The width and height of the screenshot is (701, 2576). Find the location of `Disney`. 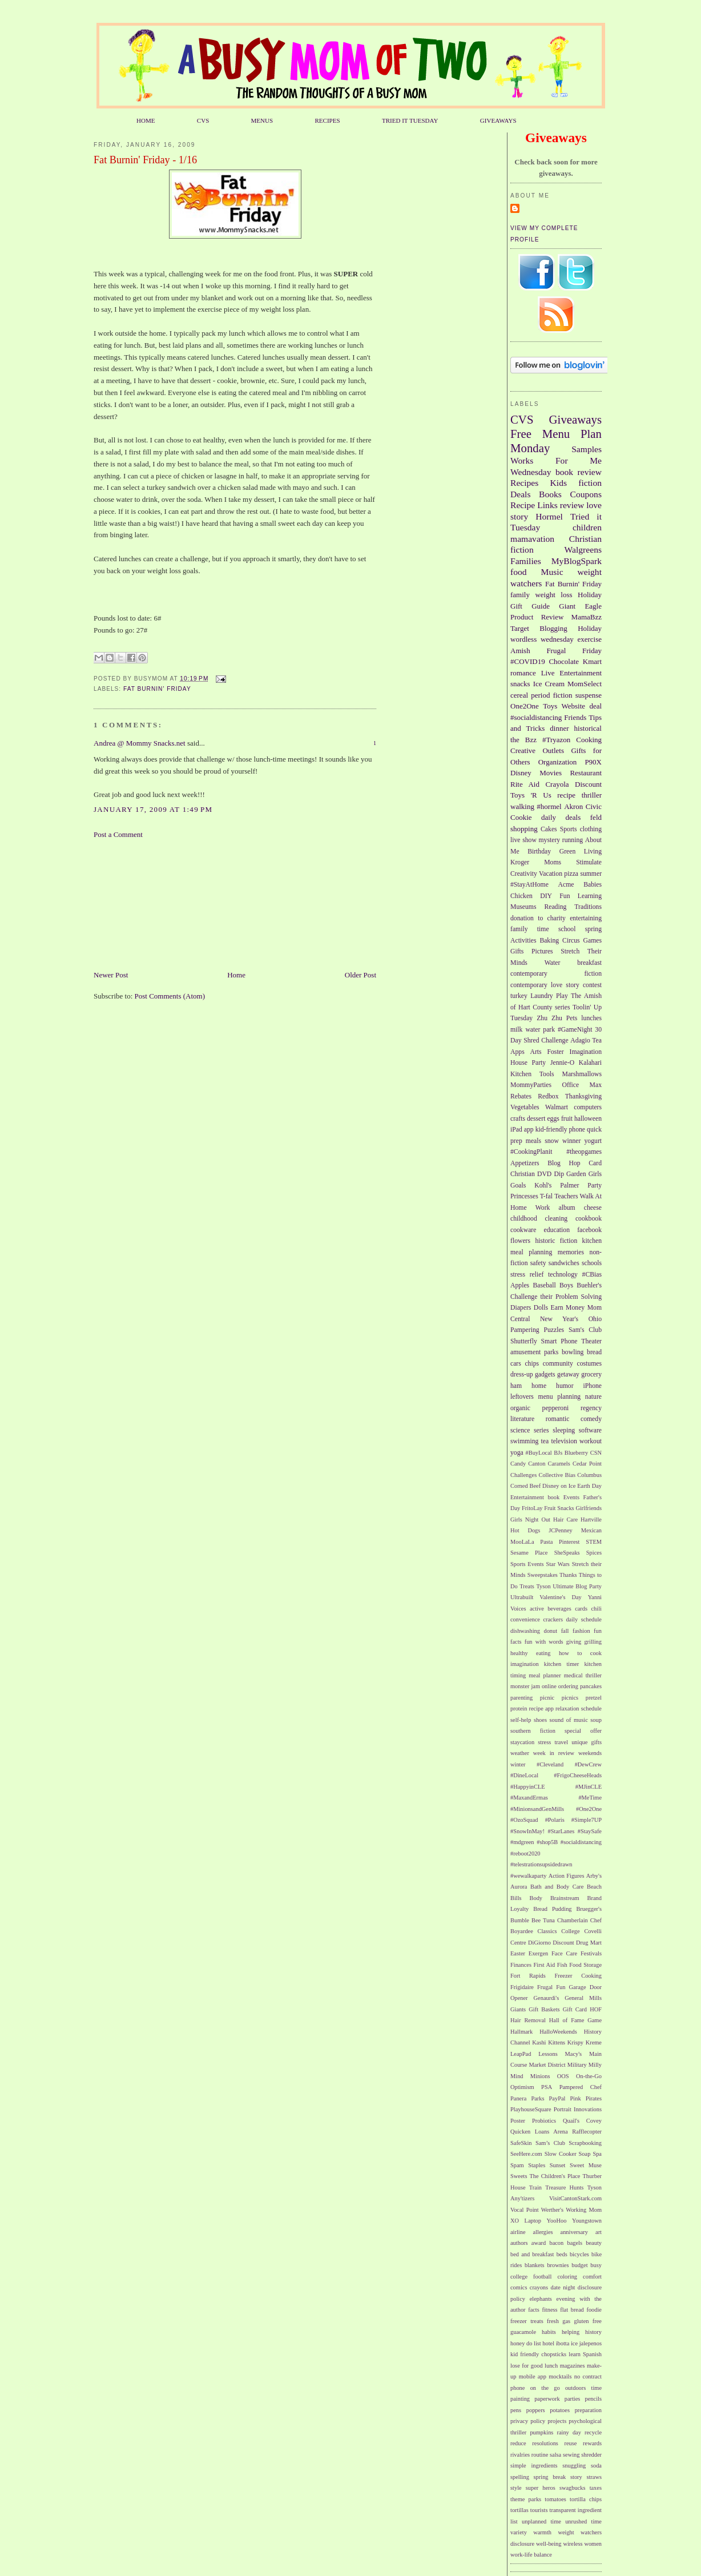

Disney is located at coordinates (520, 772).